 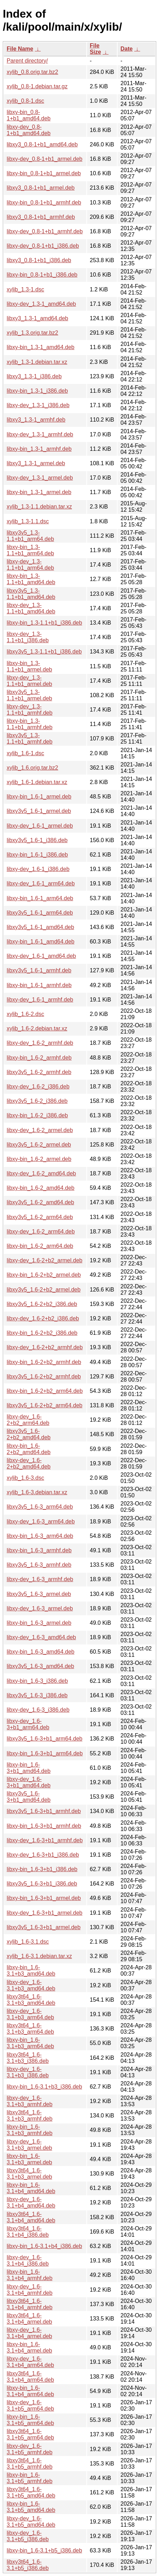 What do you see at coordinates (40, 1536) in the screenshot?
I see `libxy-bin_1.6-3_arm64.deb` at bounding box center [40, 1536].